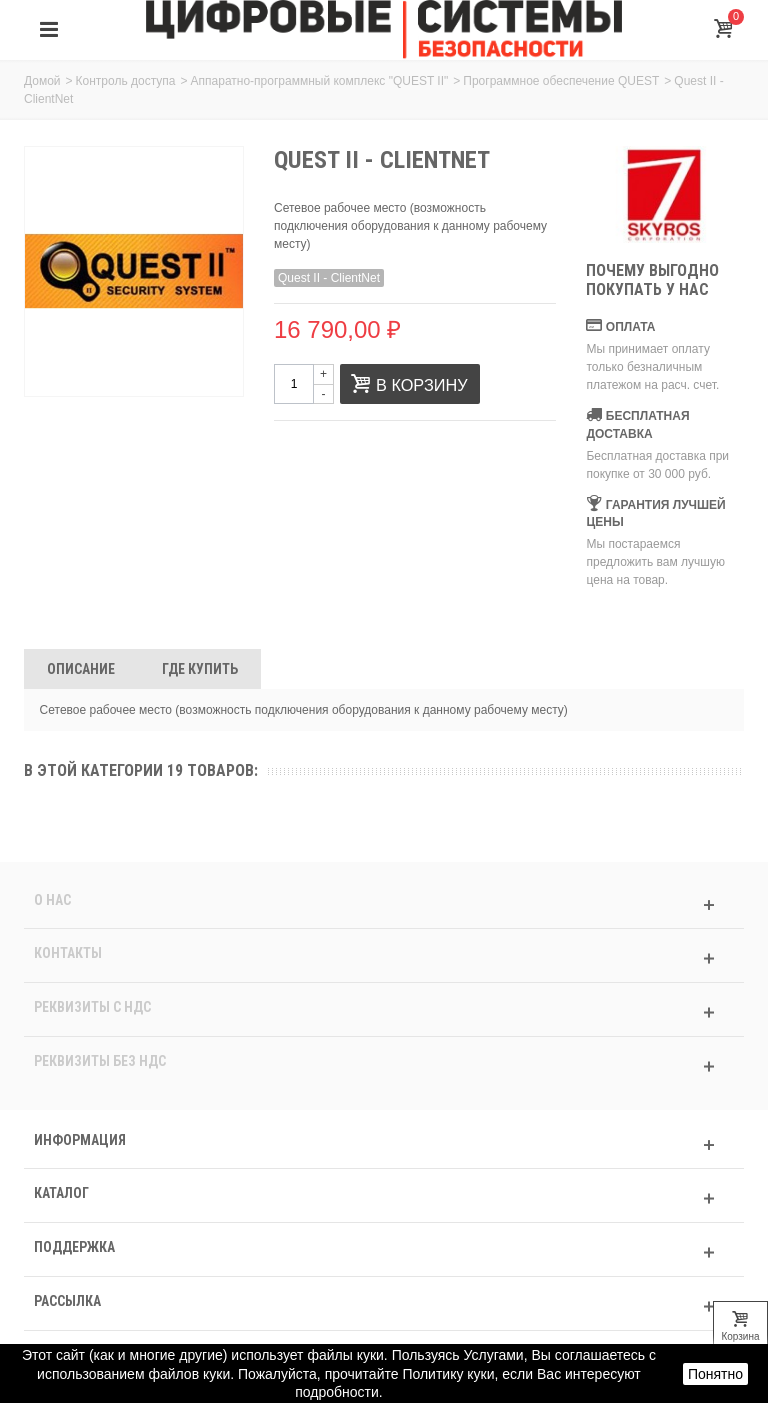 The height and width of the screenshot is (1403, 768). Describe the element at coordinates (81, 669) in the screenshot. I see `Описание` at that location.